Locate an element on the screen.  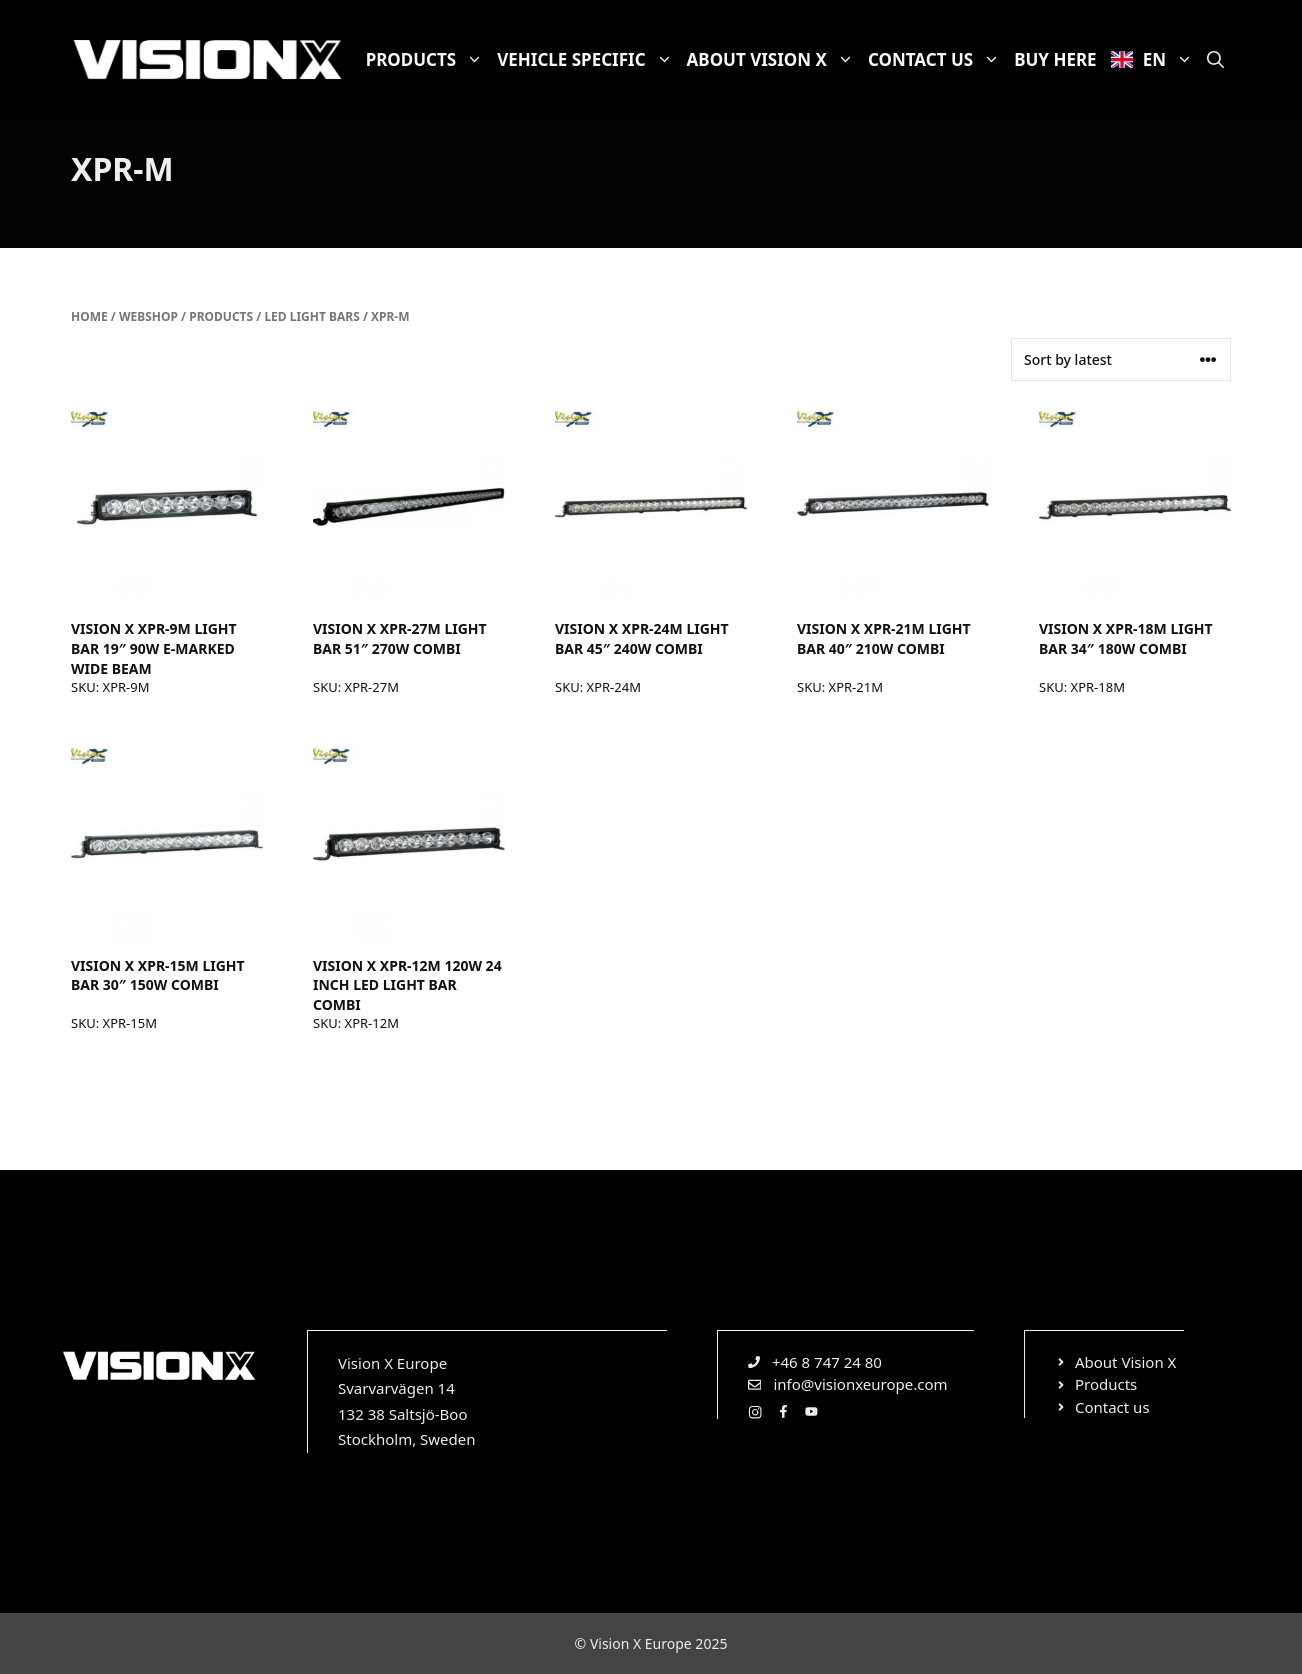
LED light bars is located at coordinates (311, 316).